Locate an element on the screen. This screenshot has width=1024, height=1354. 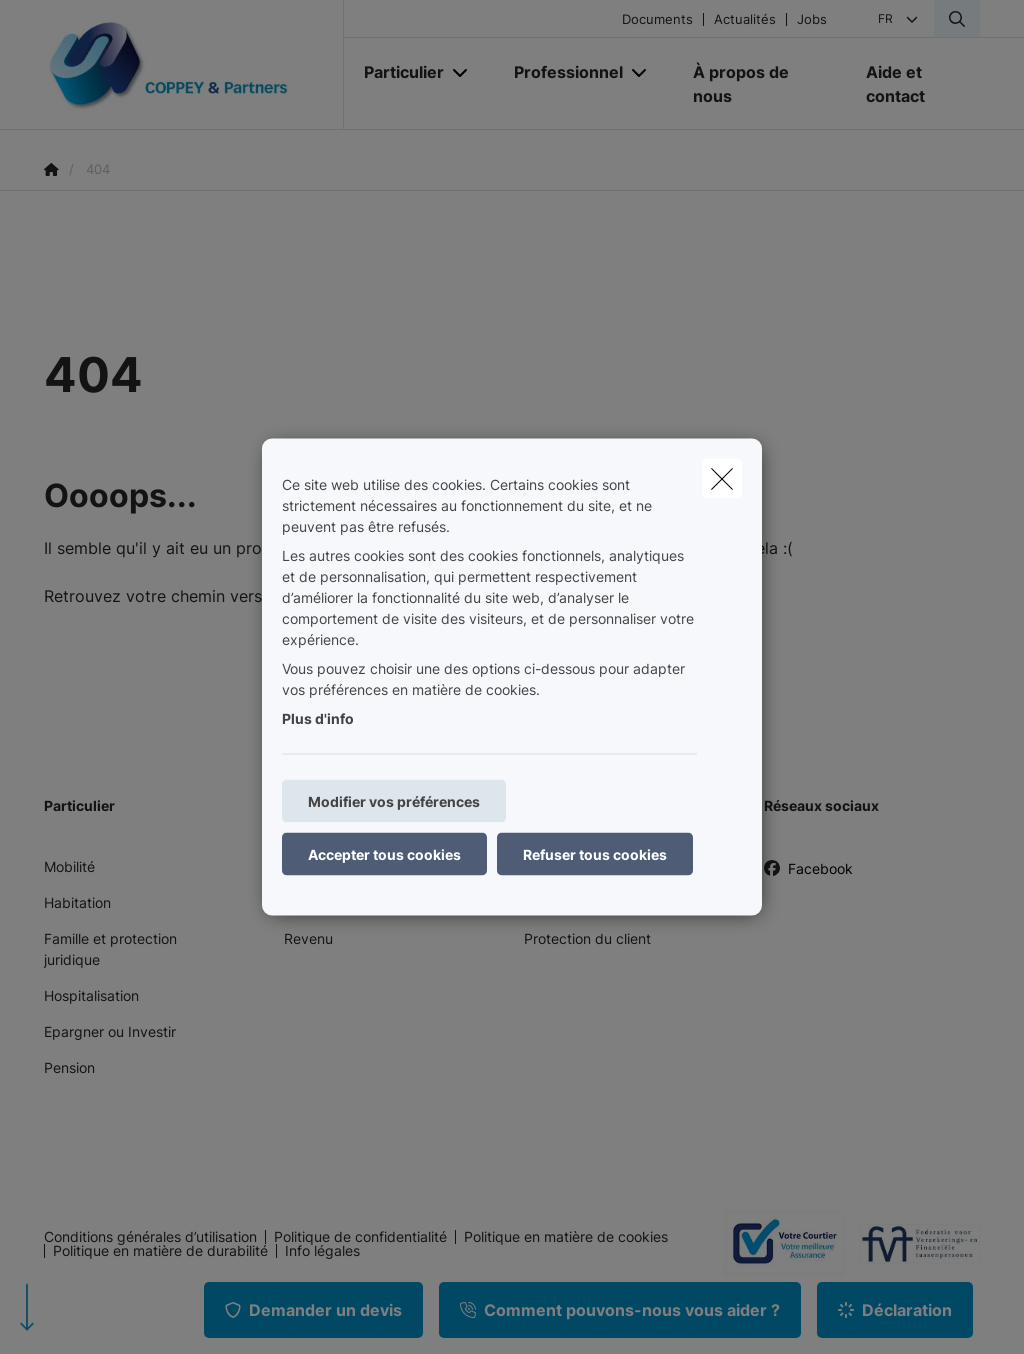
[close] is located at coordinates (722, 479).